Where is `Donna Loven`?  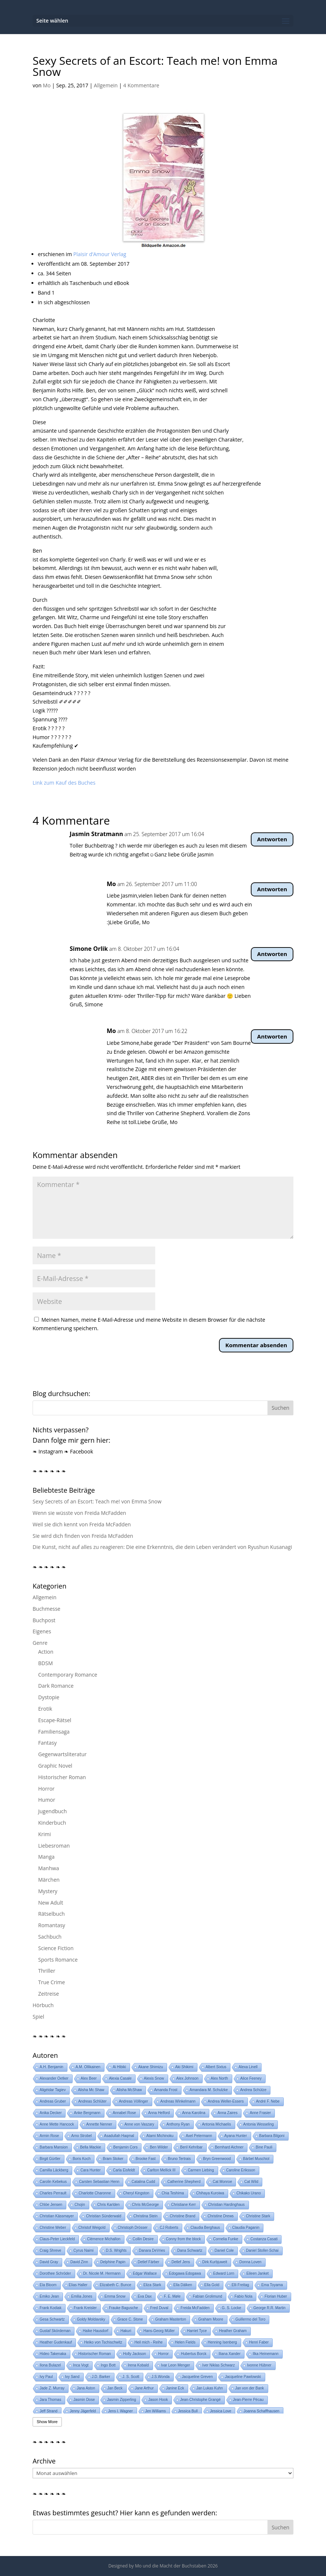 Donna Loven is located at coordinates (250, 2262).